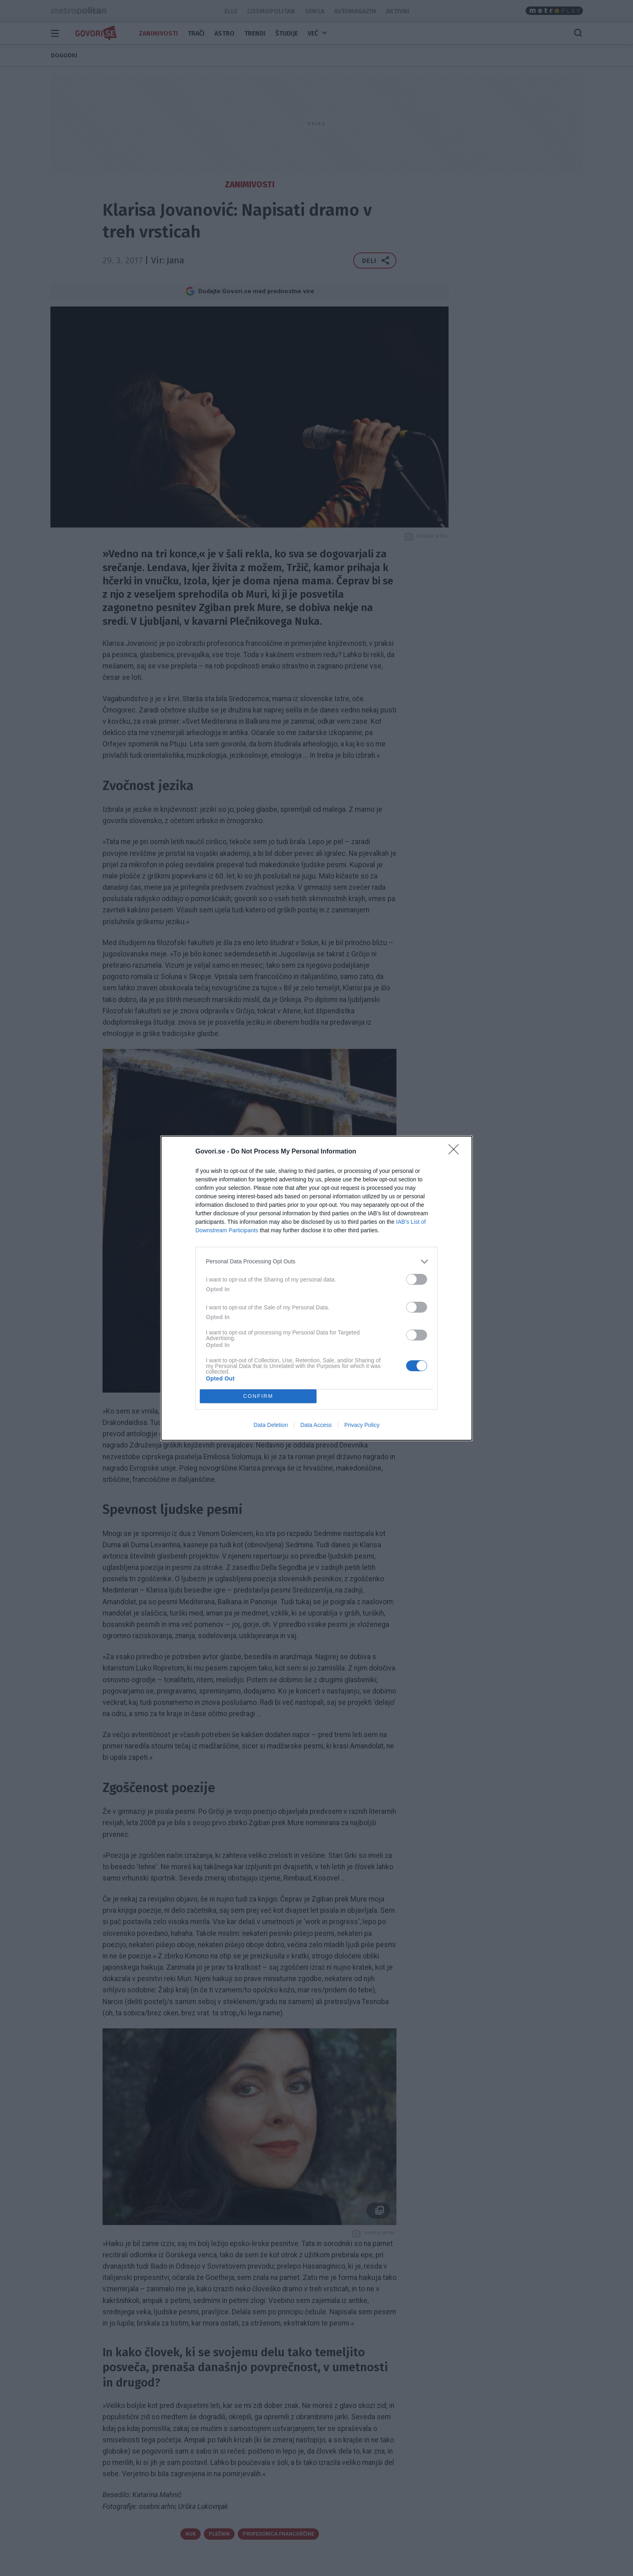  I want to click on Data Deletion, so click(271, 1425).